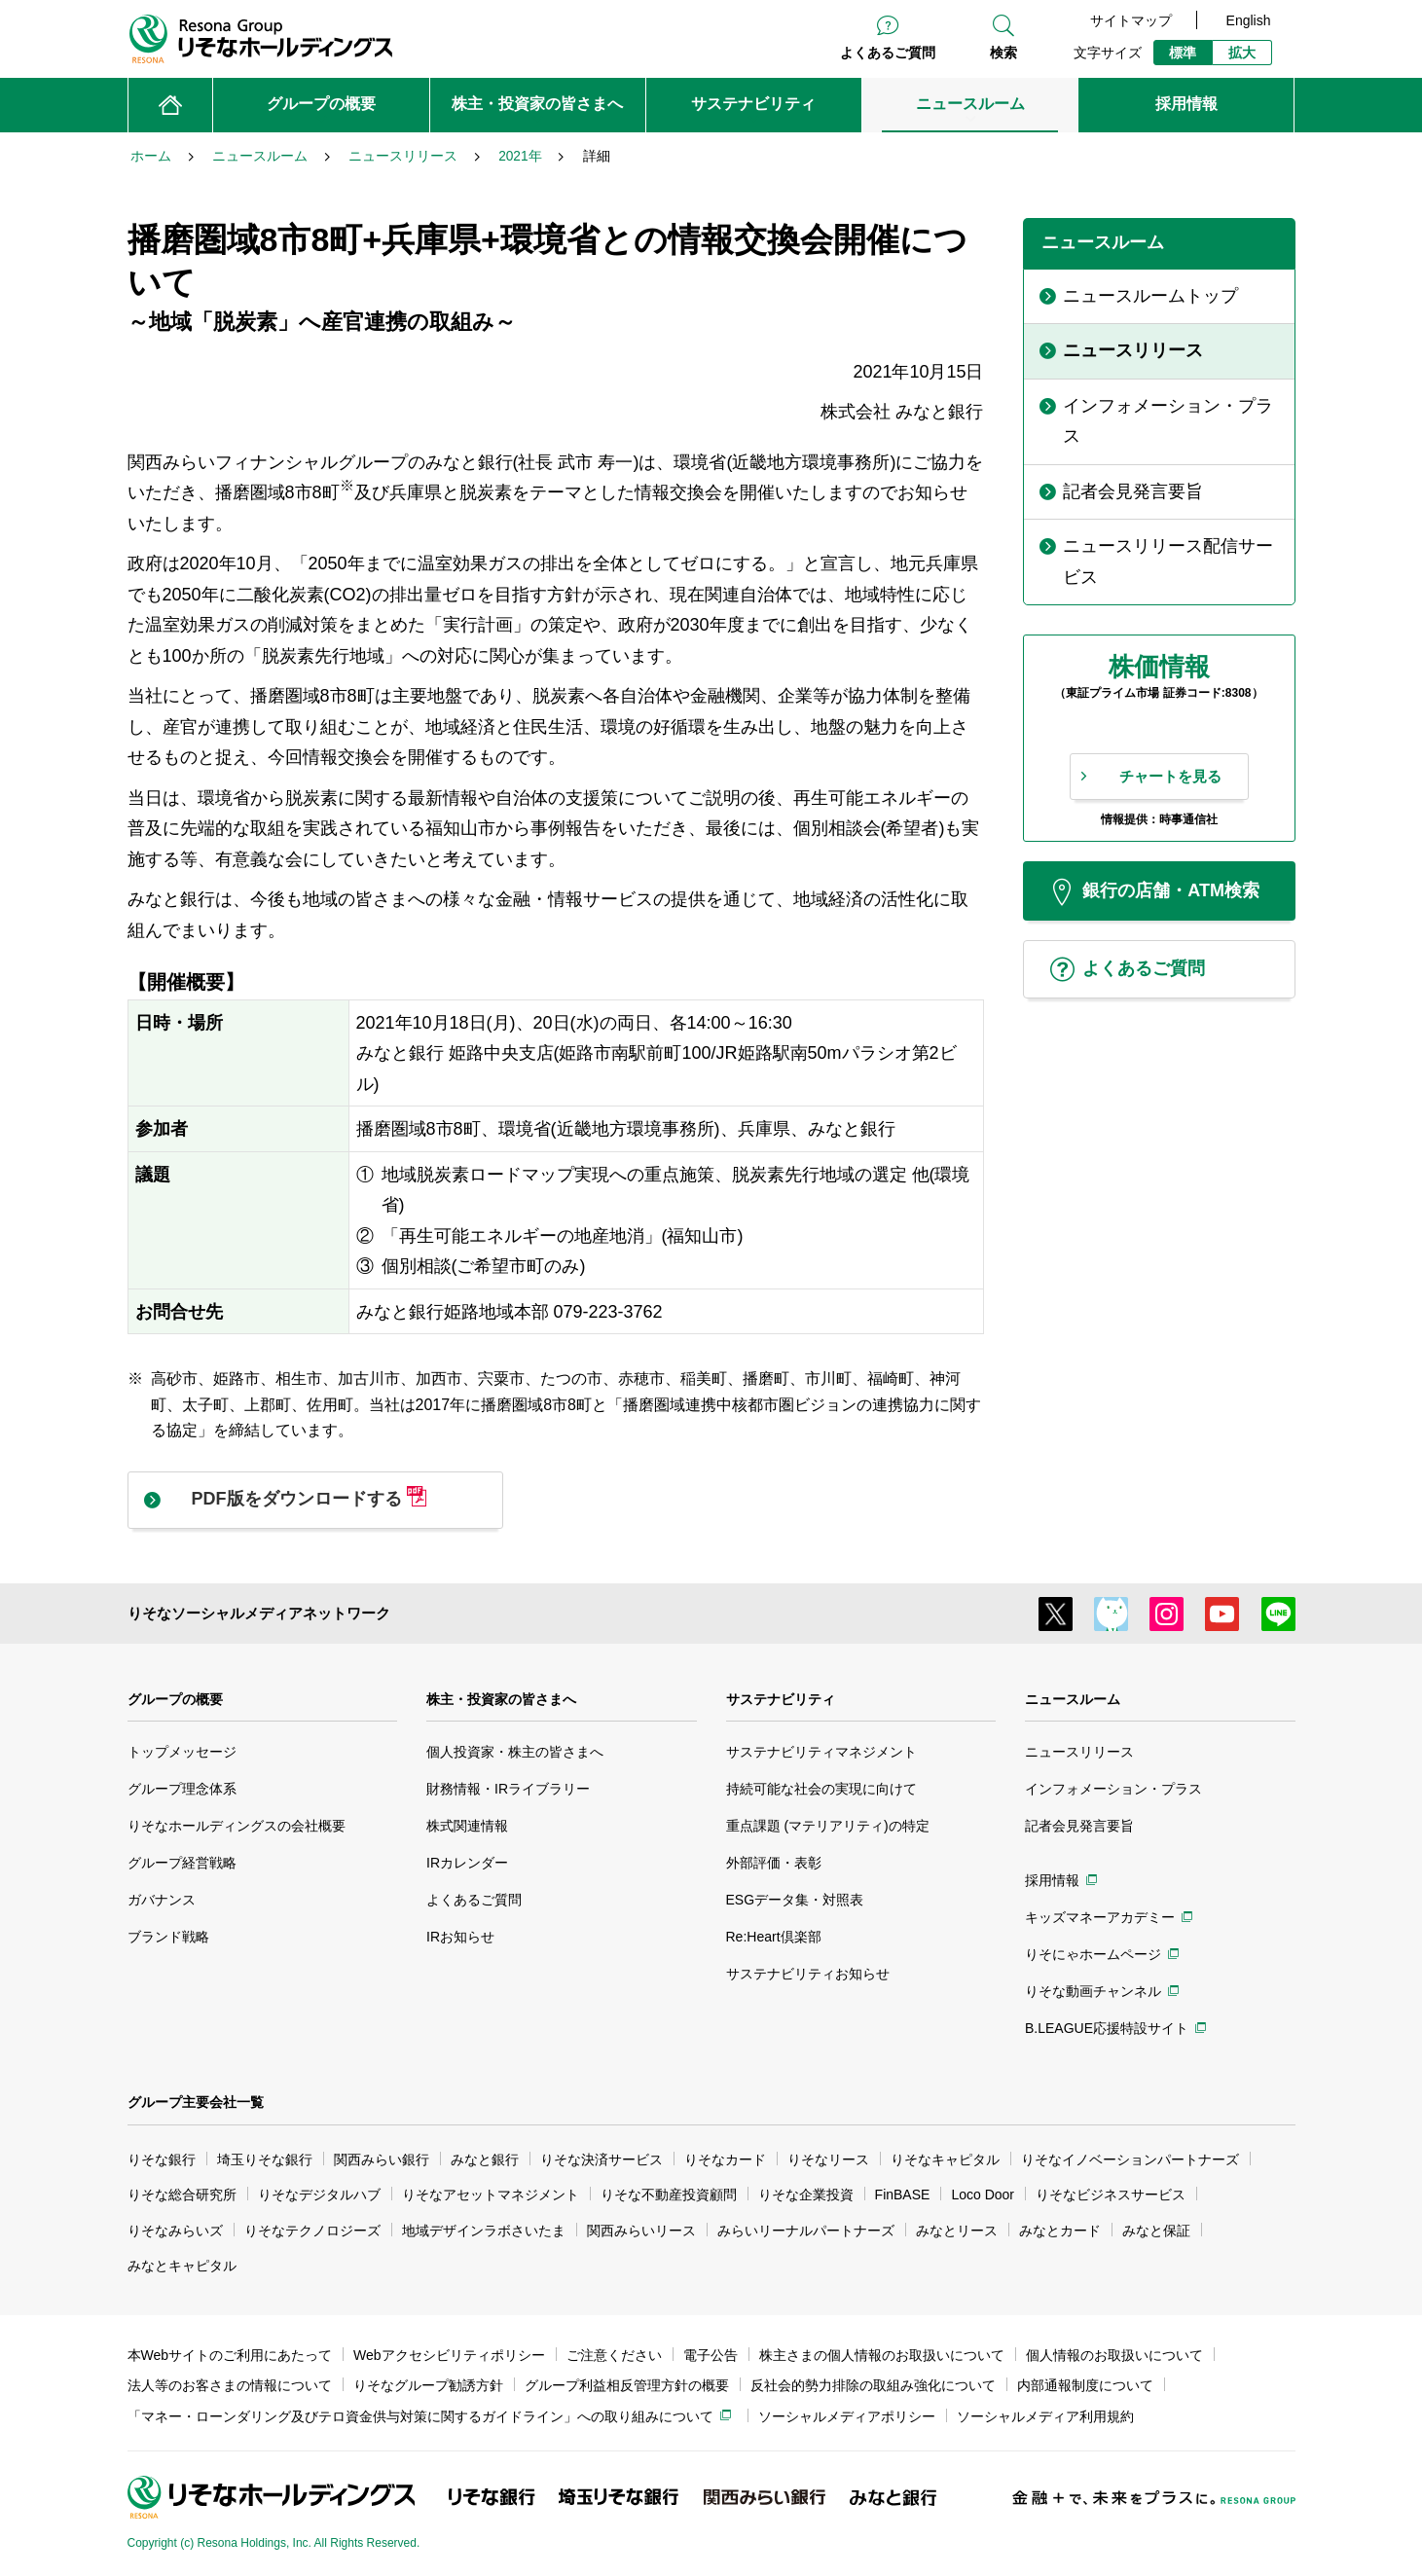 The height and width of the screenshot is (2576, 1422). Describe the element at coordinates (614, 2355) in the screenshot. I see `ご注意ください` at that location.